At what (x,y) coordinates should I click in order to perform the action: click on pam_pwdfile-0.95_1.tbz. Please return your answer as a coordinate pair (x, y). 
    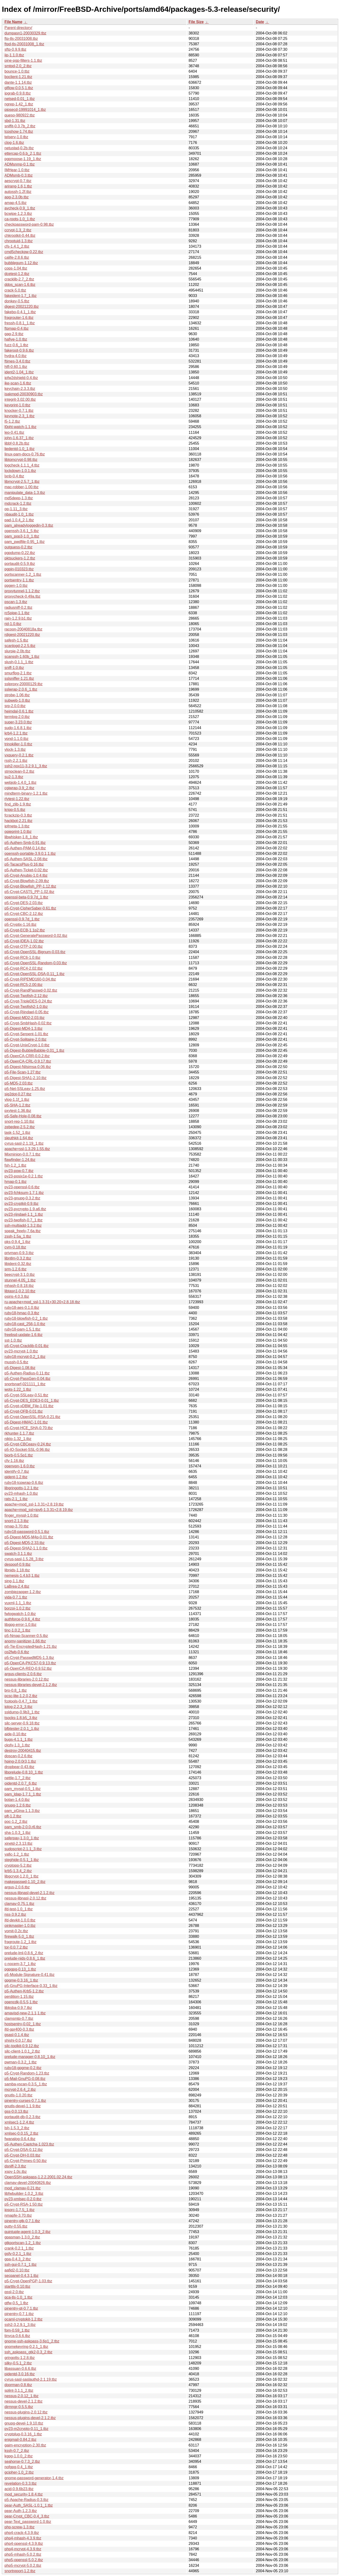
    Looking at the image, I should click on (24, 542).